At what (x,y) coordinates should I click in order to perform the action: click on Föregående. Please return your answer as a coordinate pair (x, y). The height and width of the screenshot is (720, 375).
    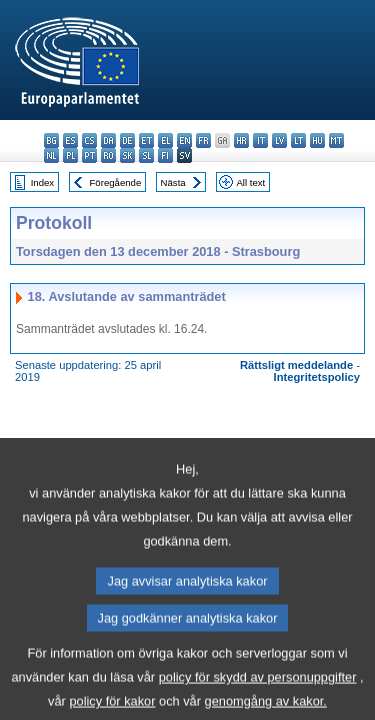
    Looking at the image, I should click on (116, 182).